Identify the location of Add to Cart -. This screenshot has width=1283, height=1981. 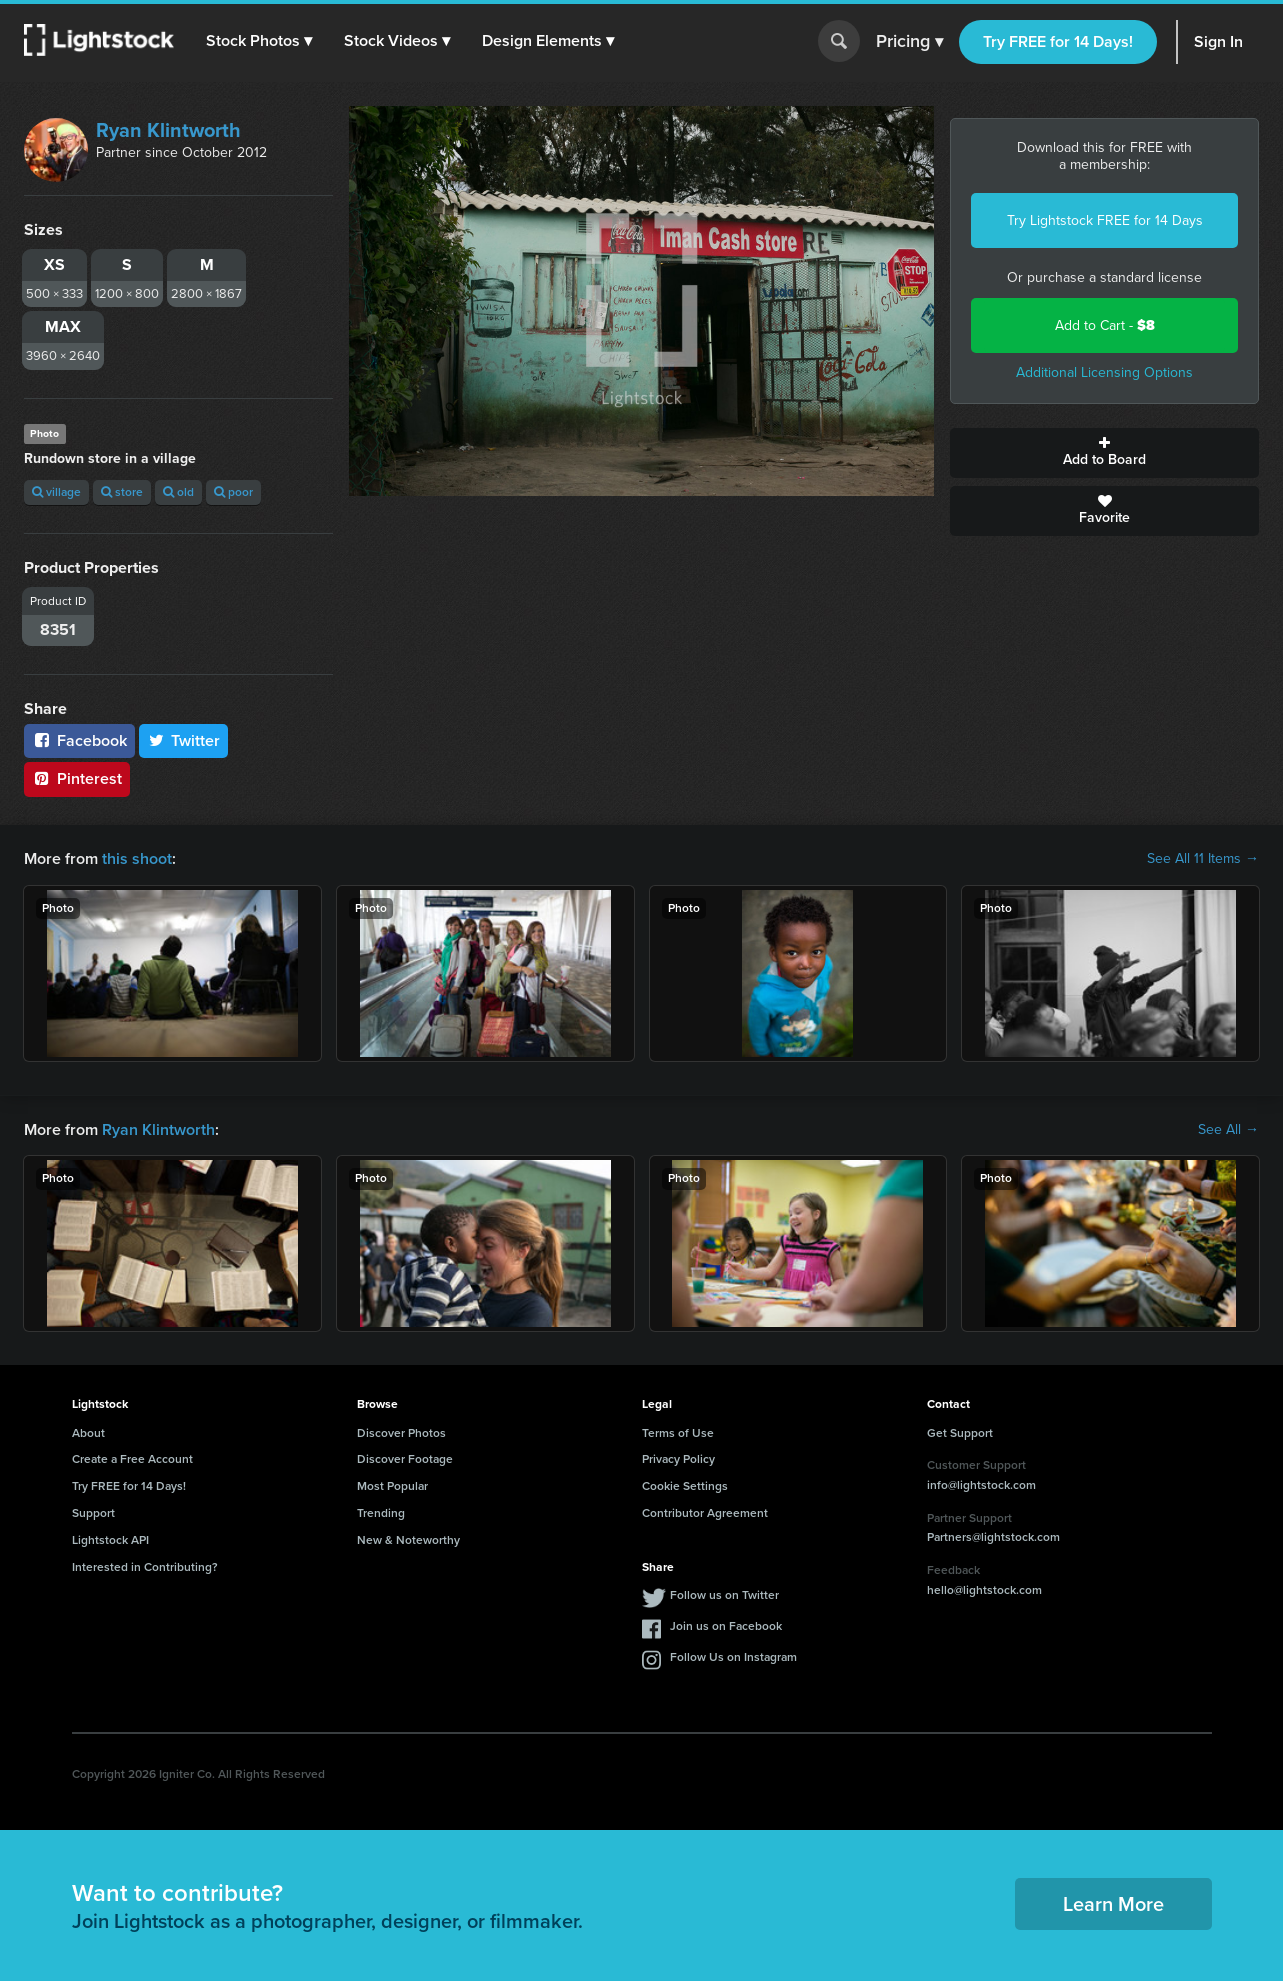
(1105, 325).